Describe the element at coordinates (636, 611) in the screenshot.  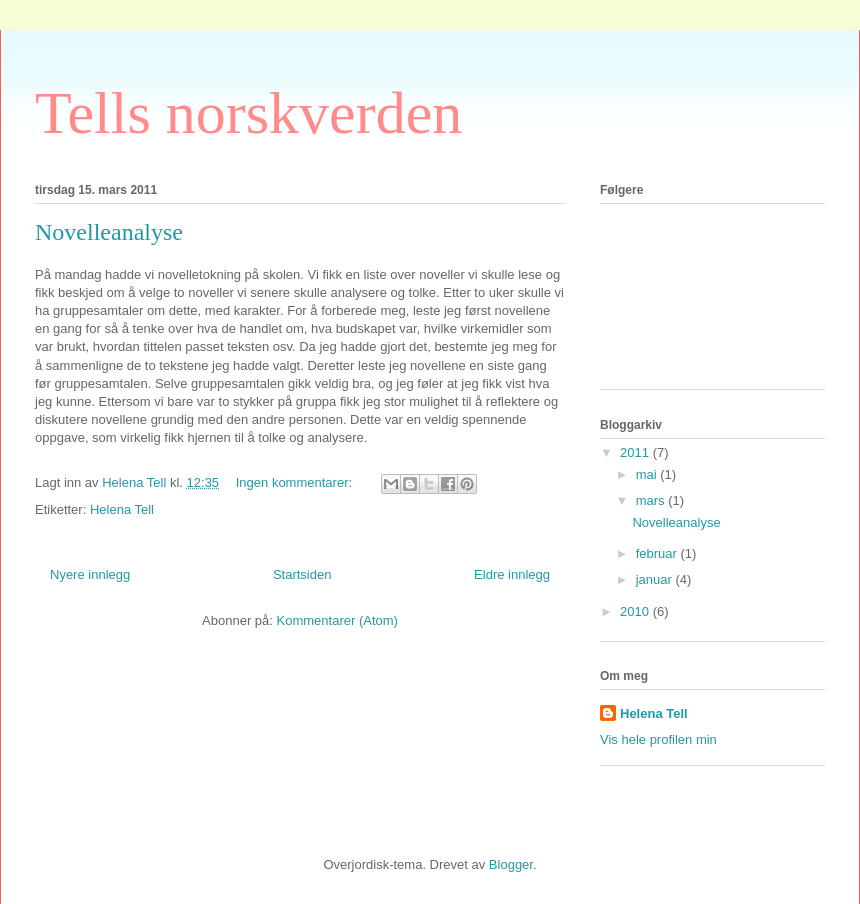
I see `2010` at that location.